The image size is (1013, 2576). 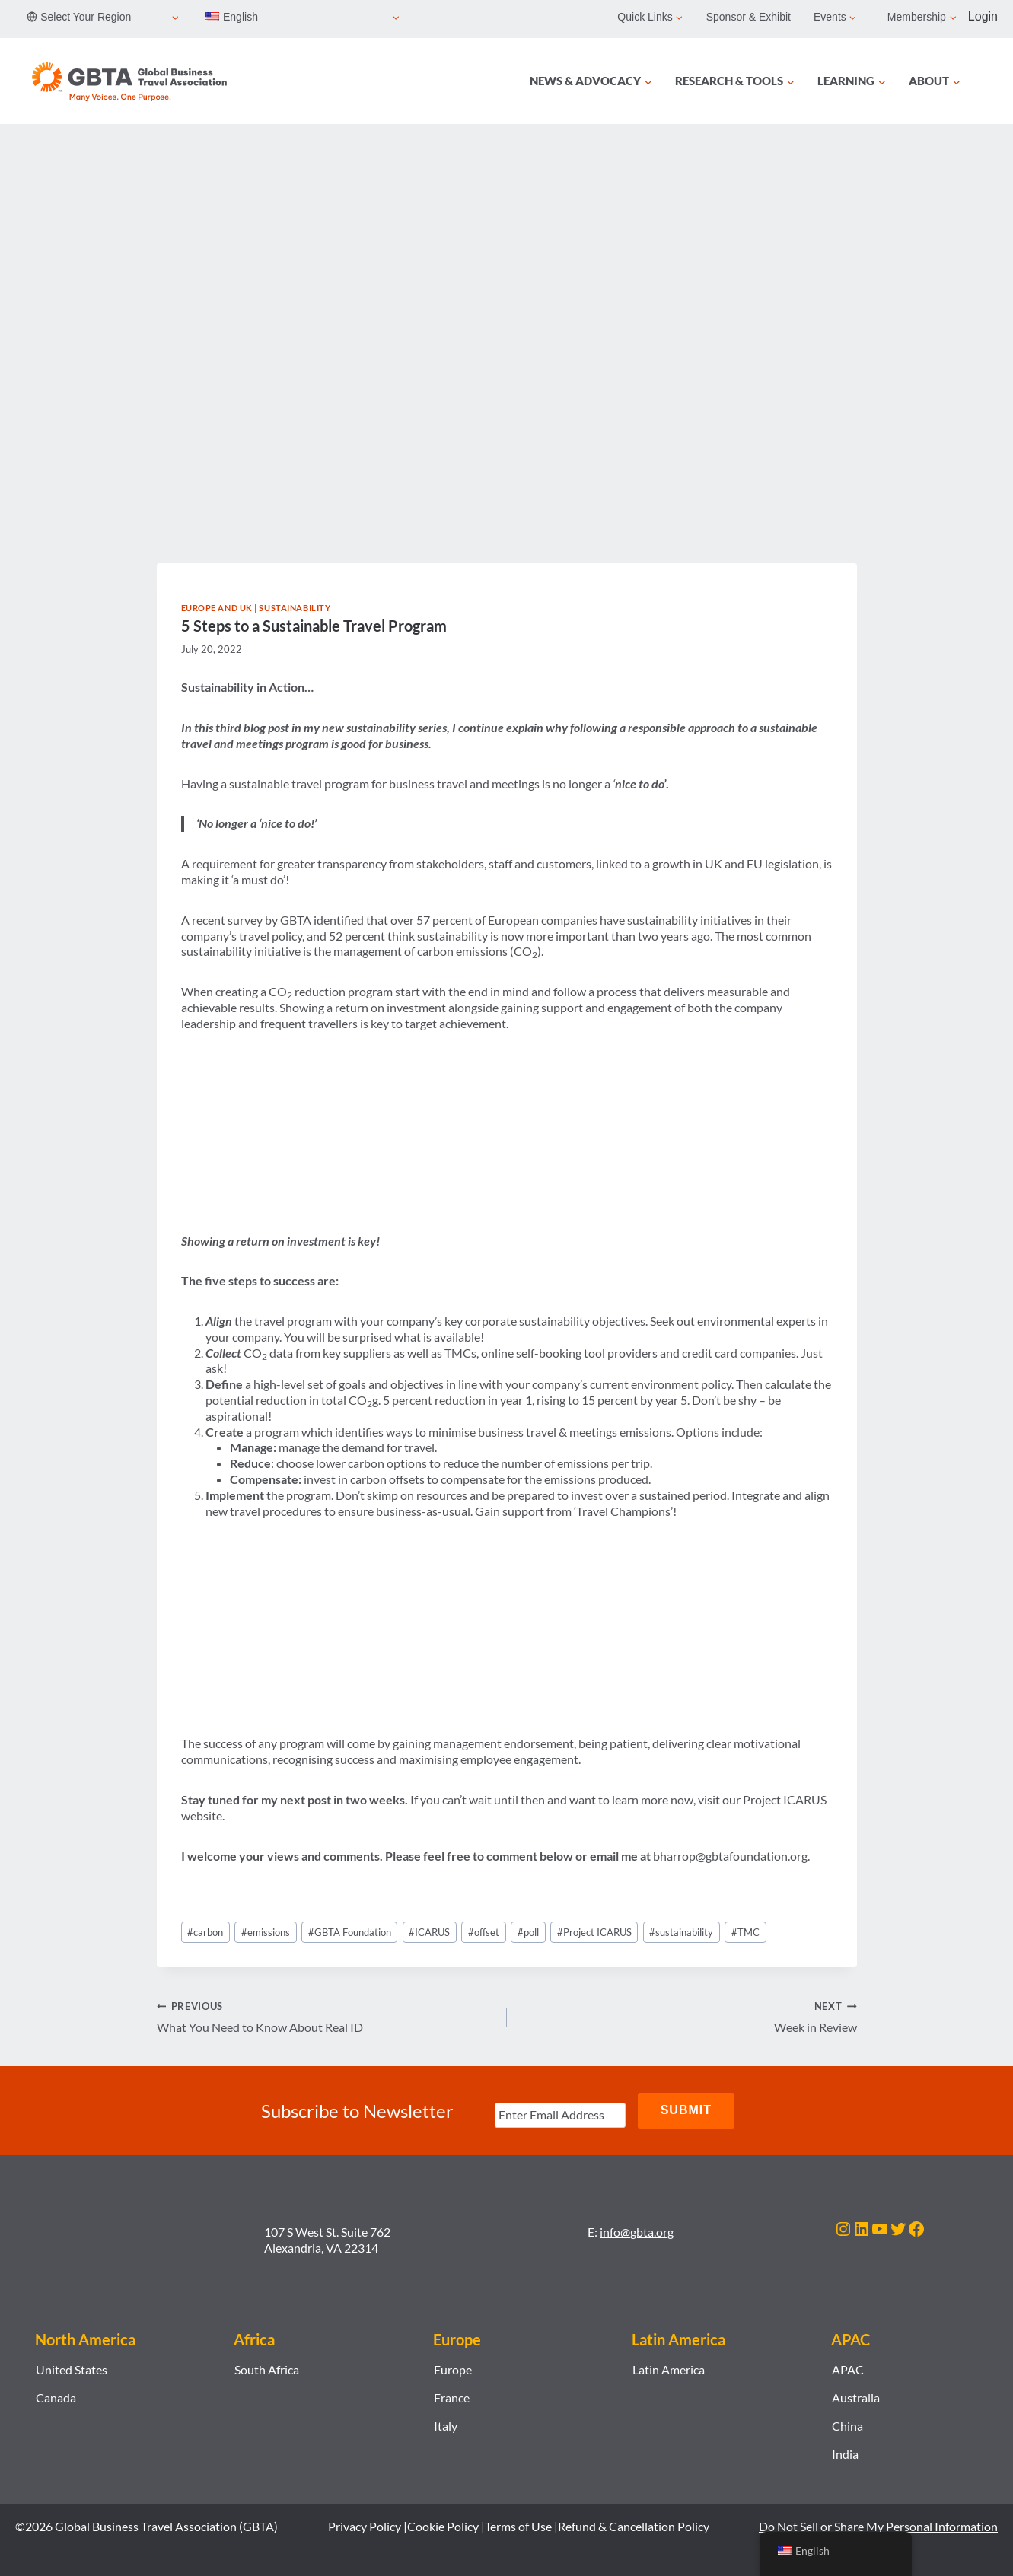 What do you see at coordinates (349, 1932) in the screenshot?
I see `GBTA Foundation` at bounding box center [349, 1932].